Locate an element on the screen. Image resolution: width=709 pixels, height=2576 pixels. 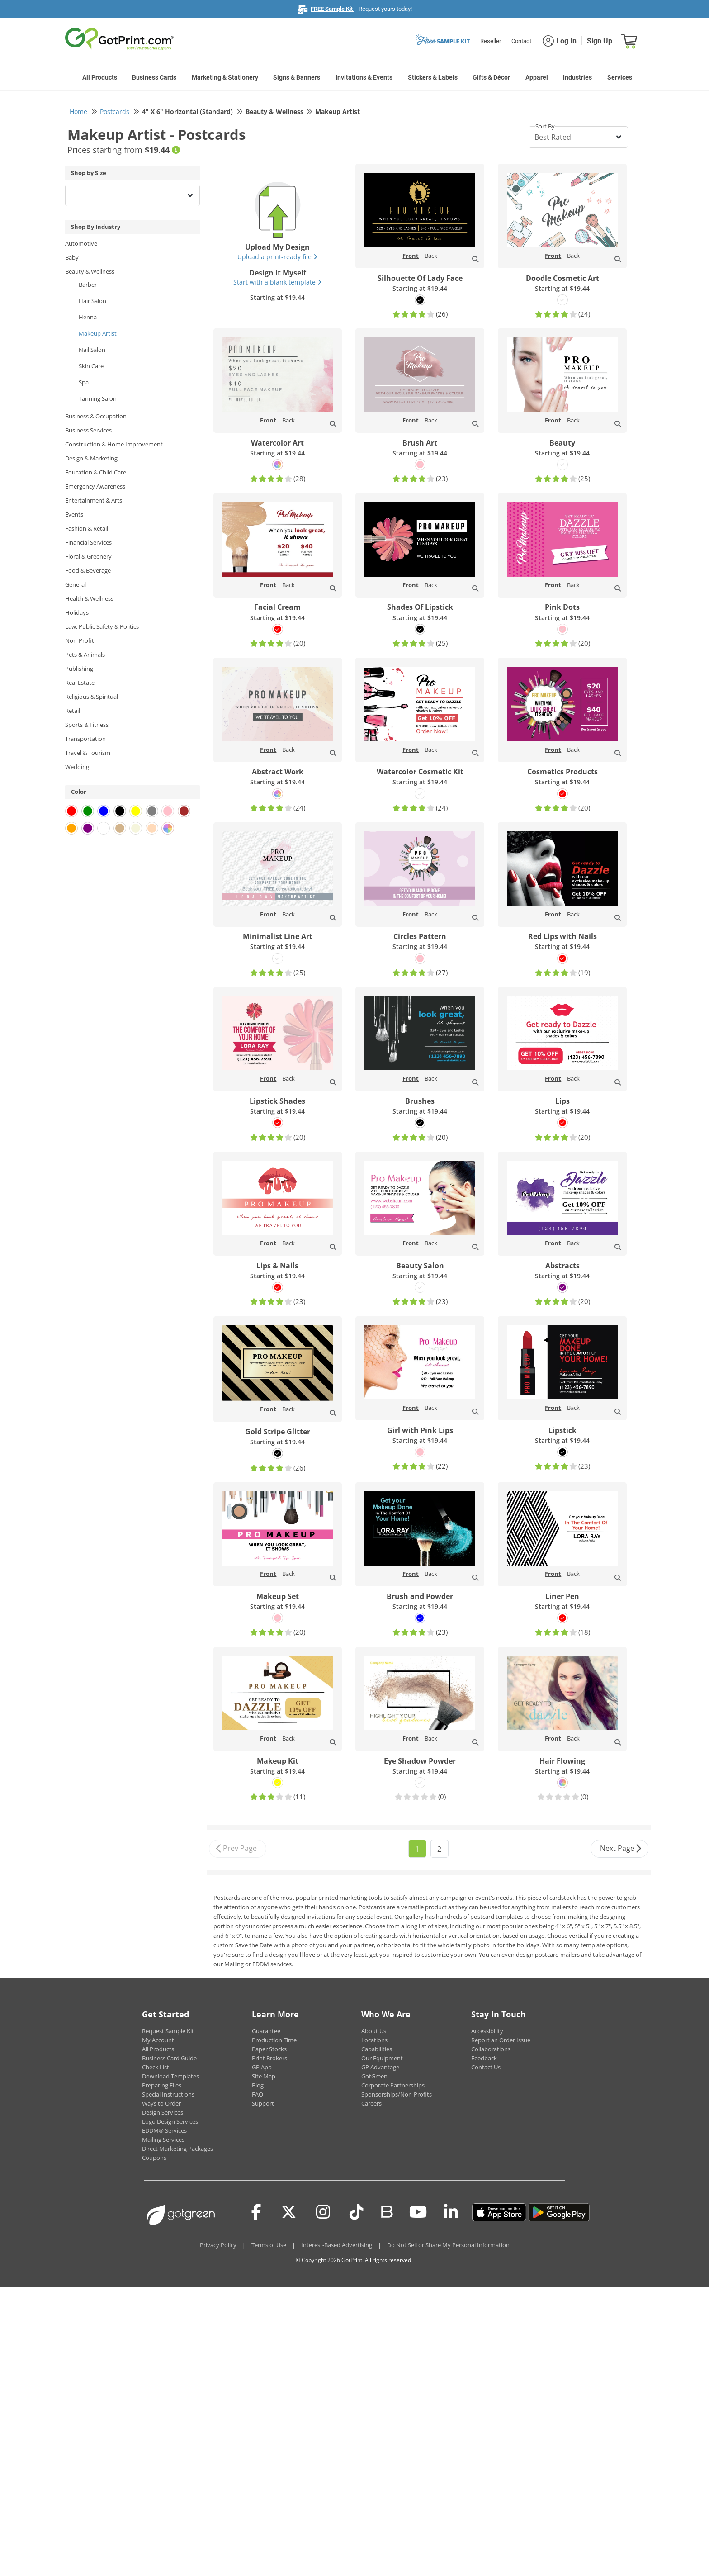
Support is located at coordinates (263, 2103).